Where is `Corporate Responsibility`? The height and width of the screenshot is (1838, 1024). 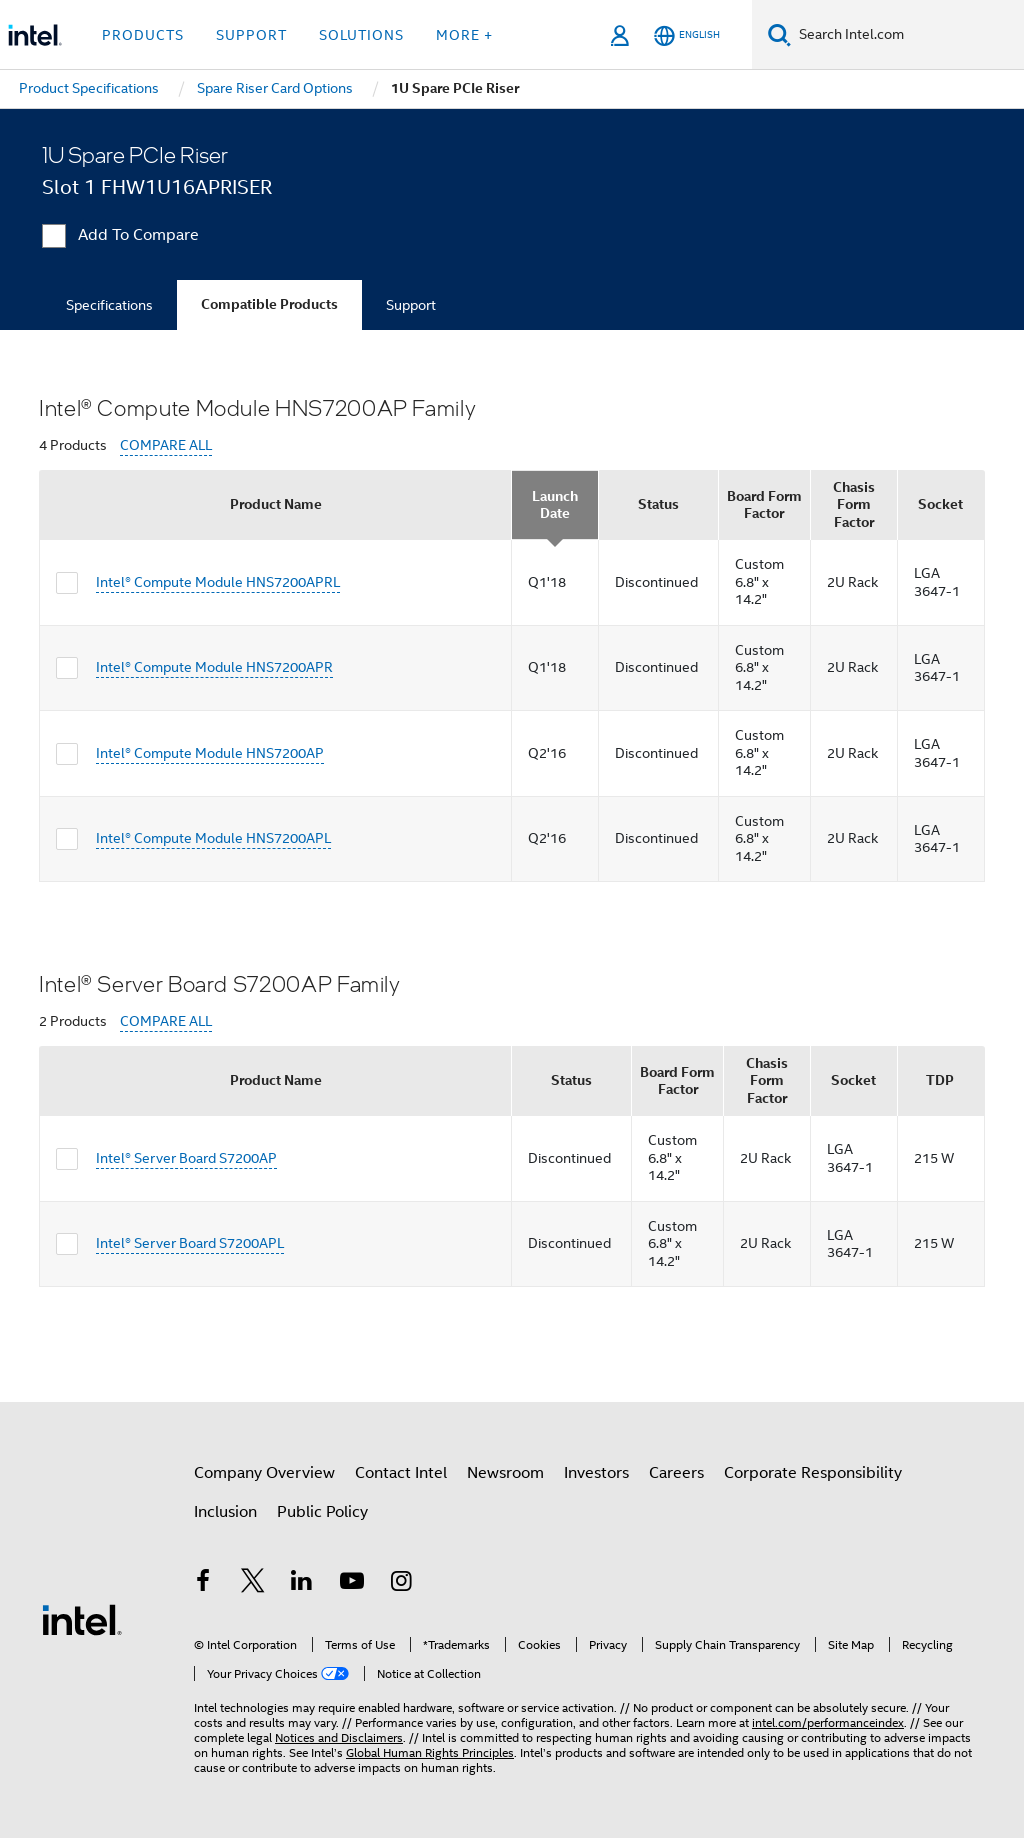
Corporate Responsibility is located at coordinates (813, 1473).